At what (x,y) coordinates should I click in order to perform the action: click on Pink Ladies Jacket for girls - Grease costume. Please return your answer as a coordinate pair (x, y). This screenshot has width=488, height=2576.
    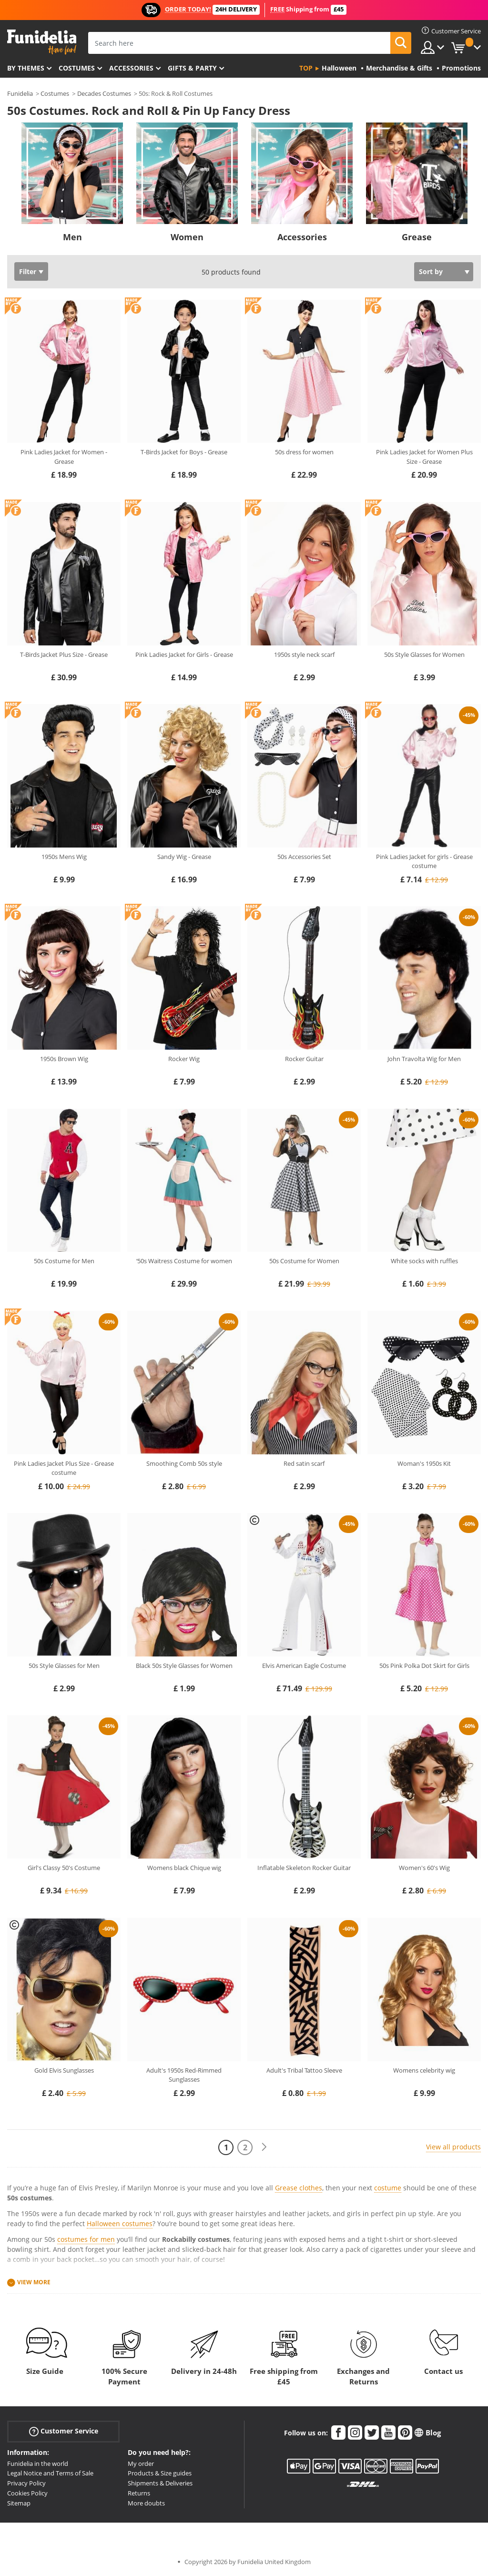
    Looking at the image, I should click on (424, 861).